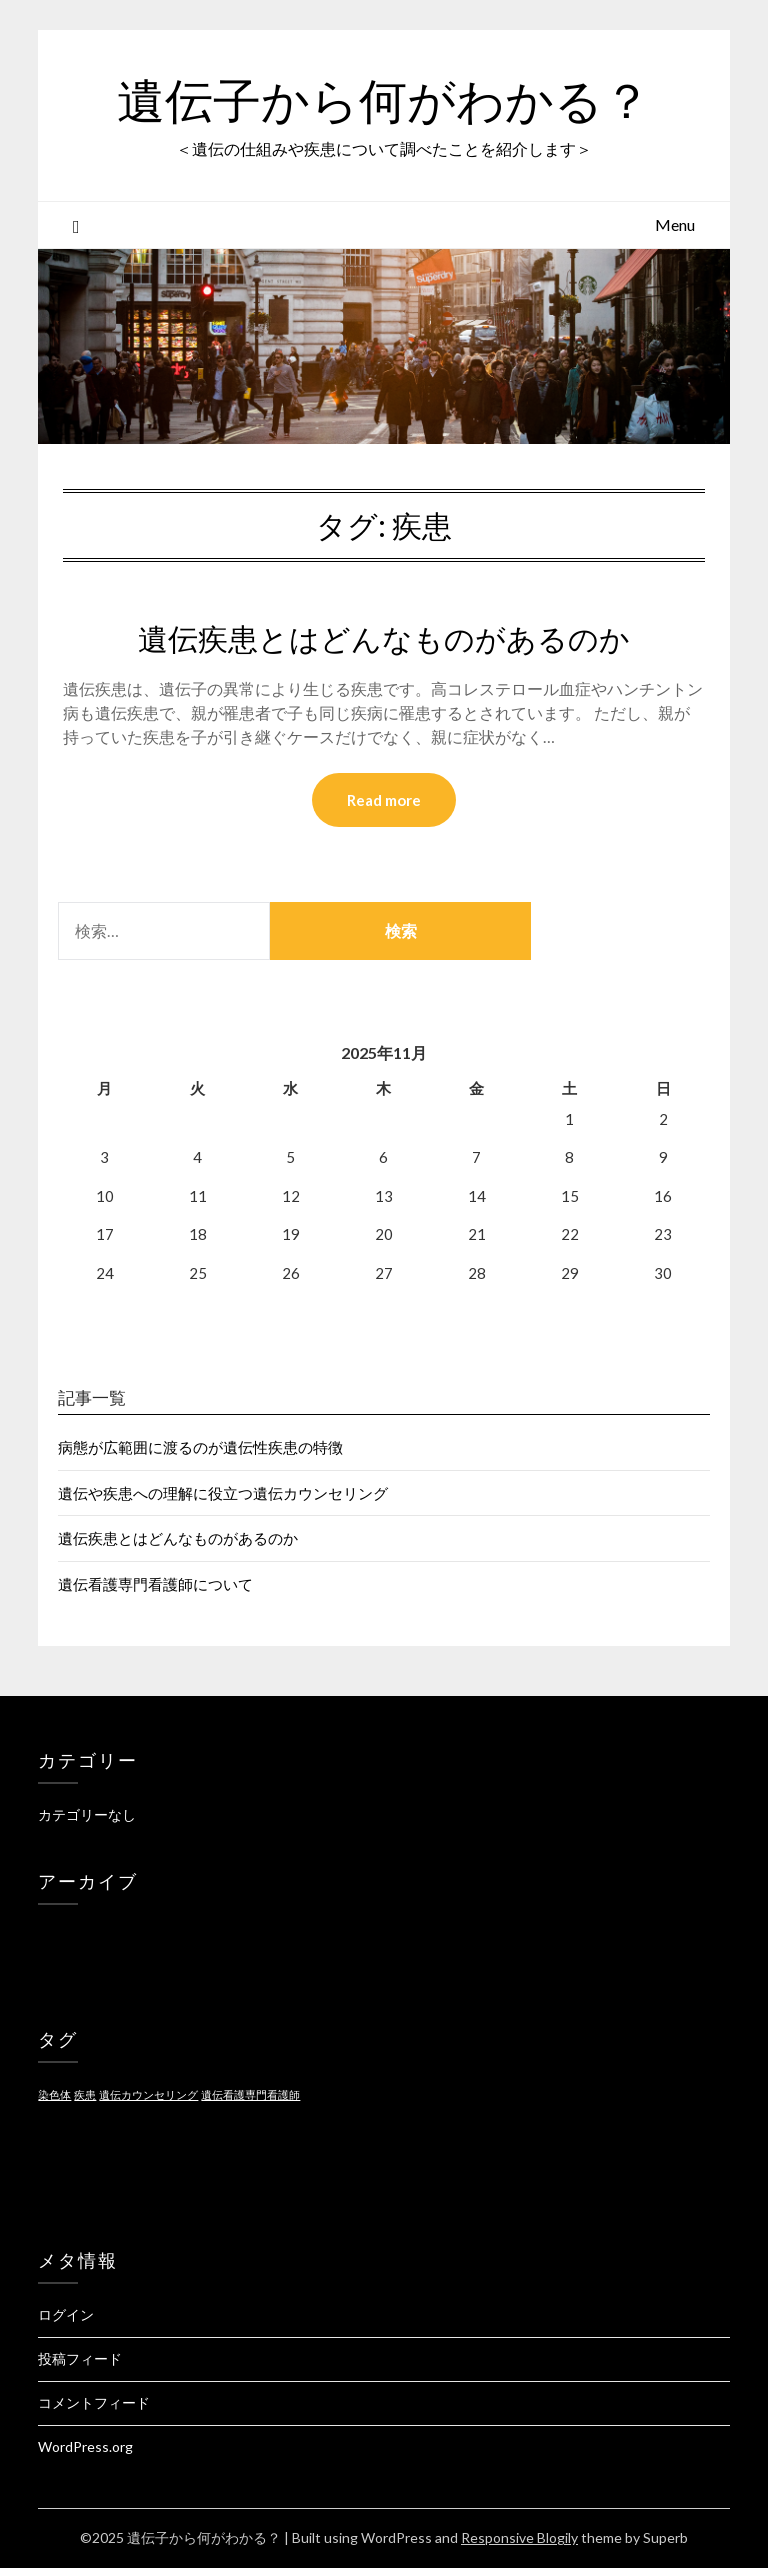 The image size is (768, 2568). I want to click on 病態が広範囲に渡るのが遺伝性疾患の特徴, so click(200, 1447).